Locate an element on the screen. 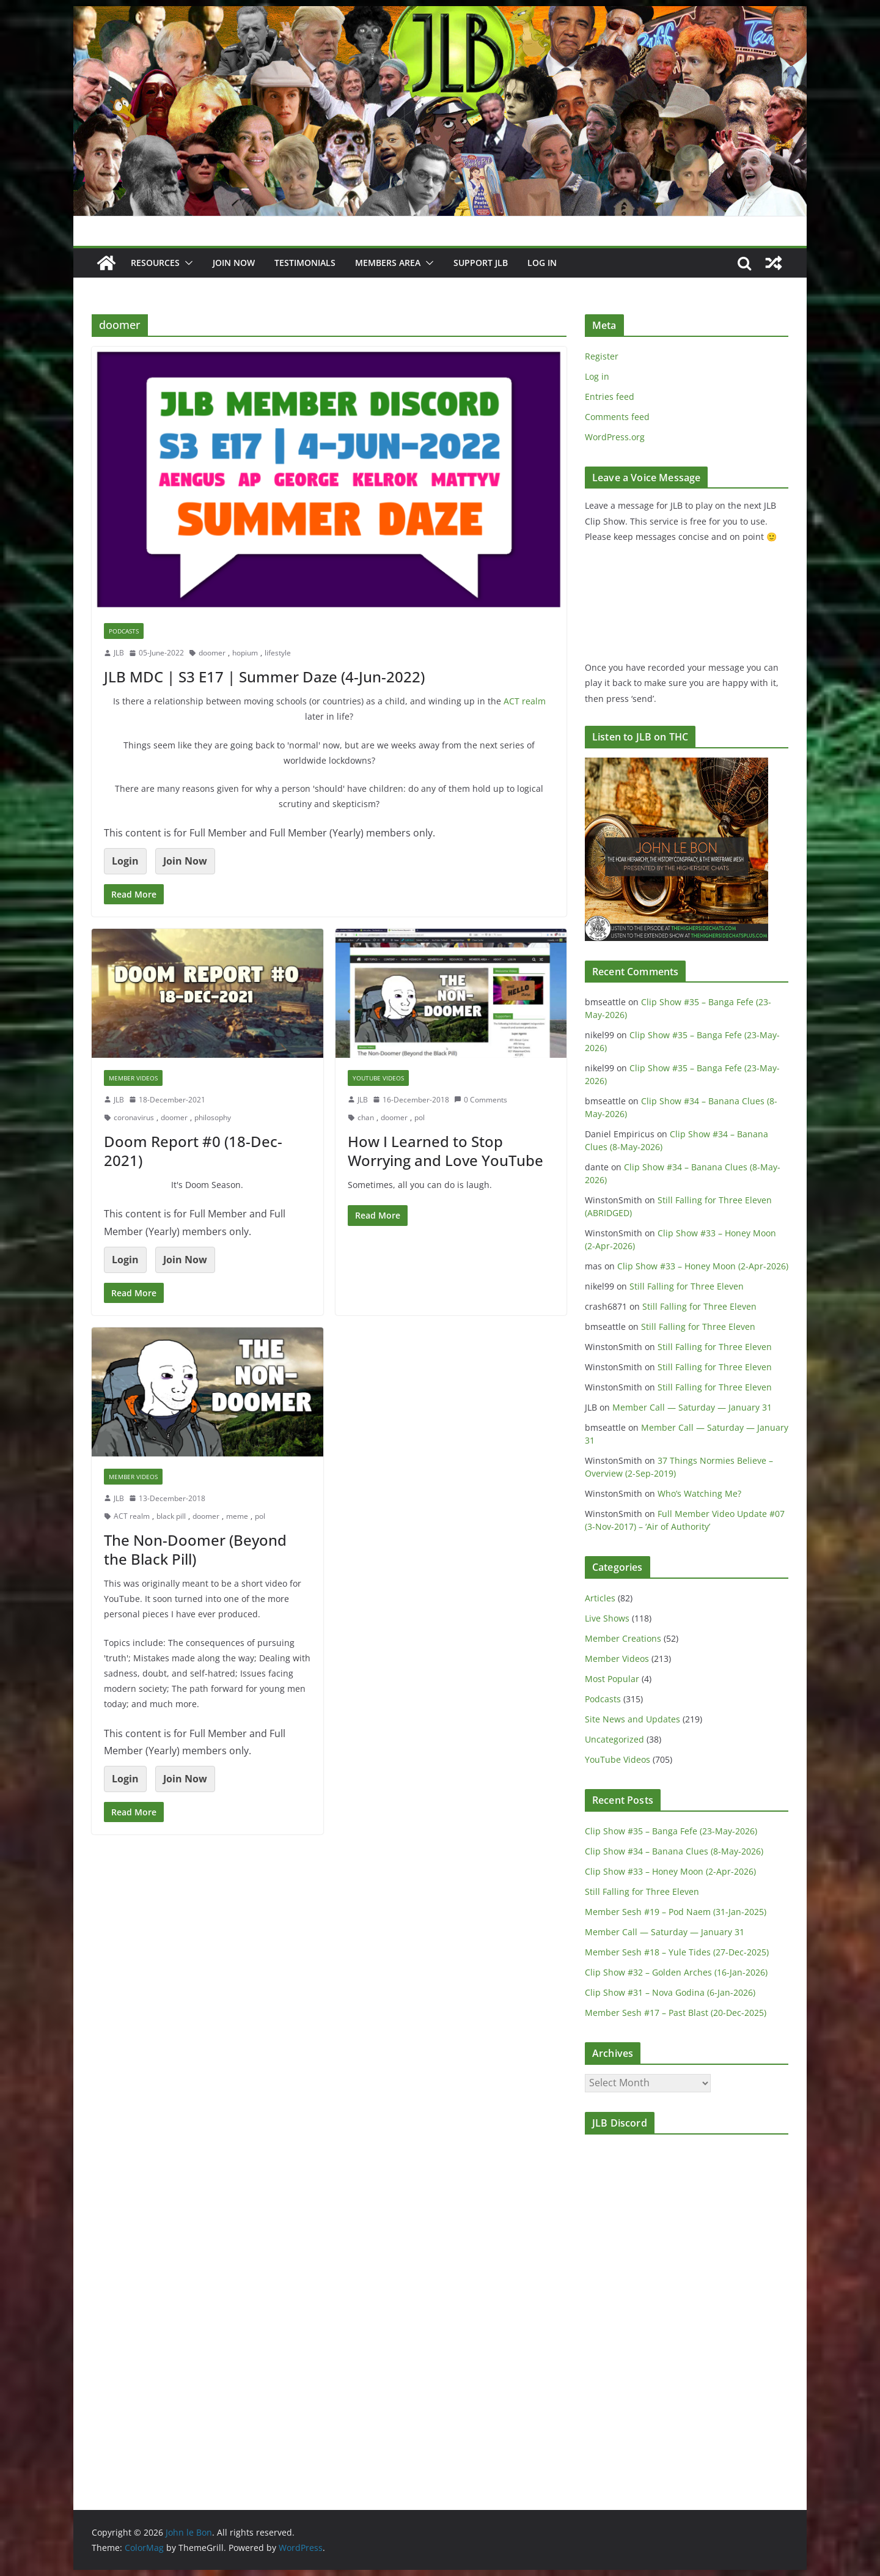 The height and width of the screenshot is (2576, 880). JLB is located at coordinates (119, 653).